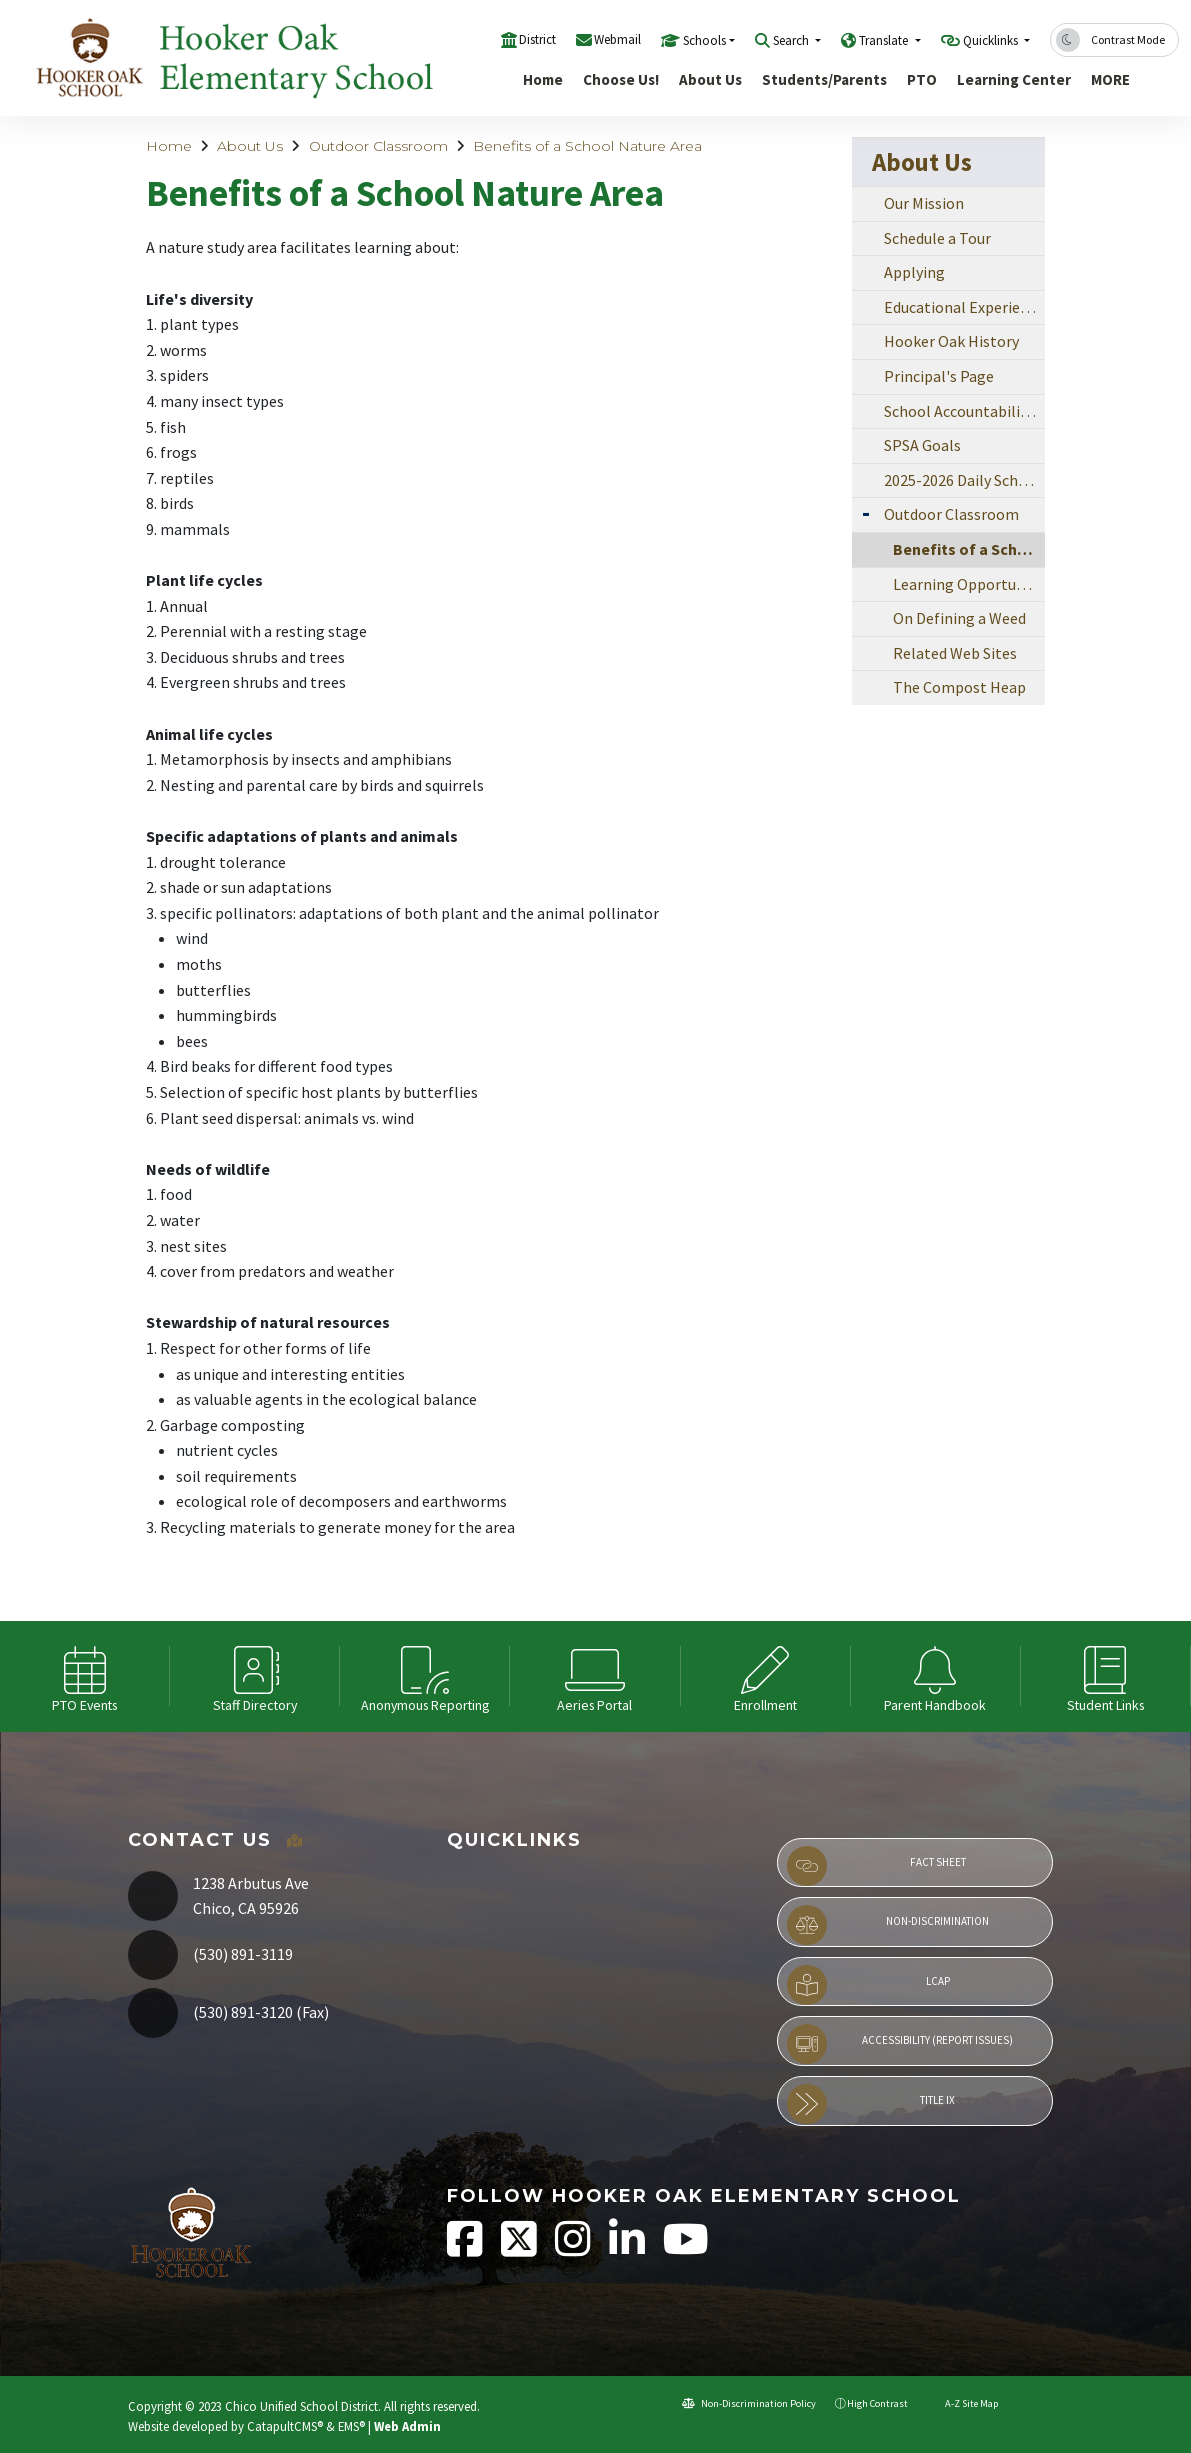 The image size is (1191, 2453). I want to click on PTO, so click(922, 79).